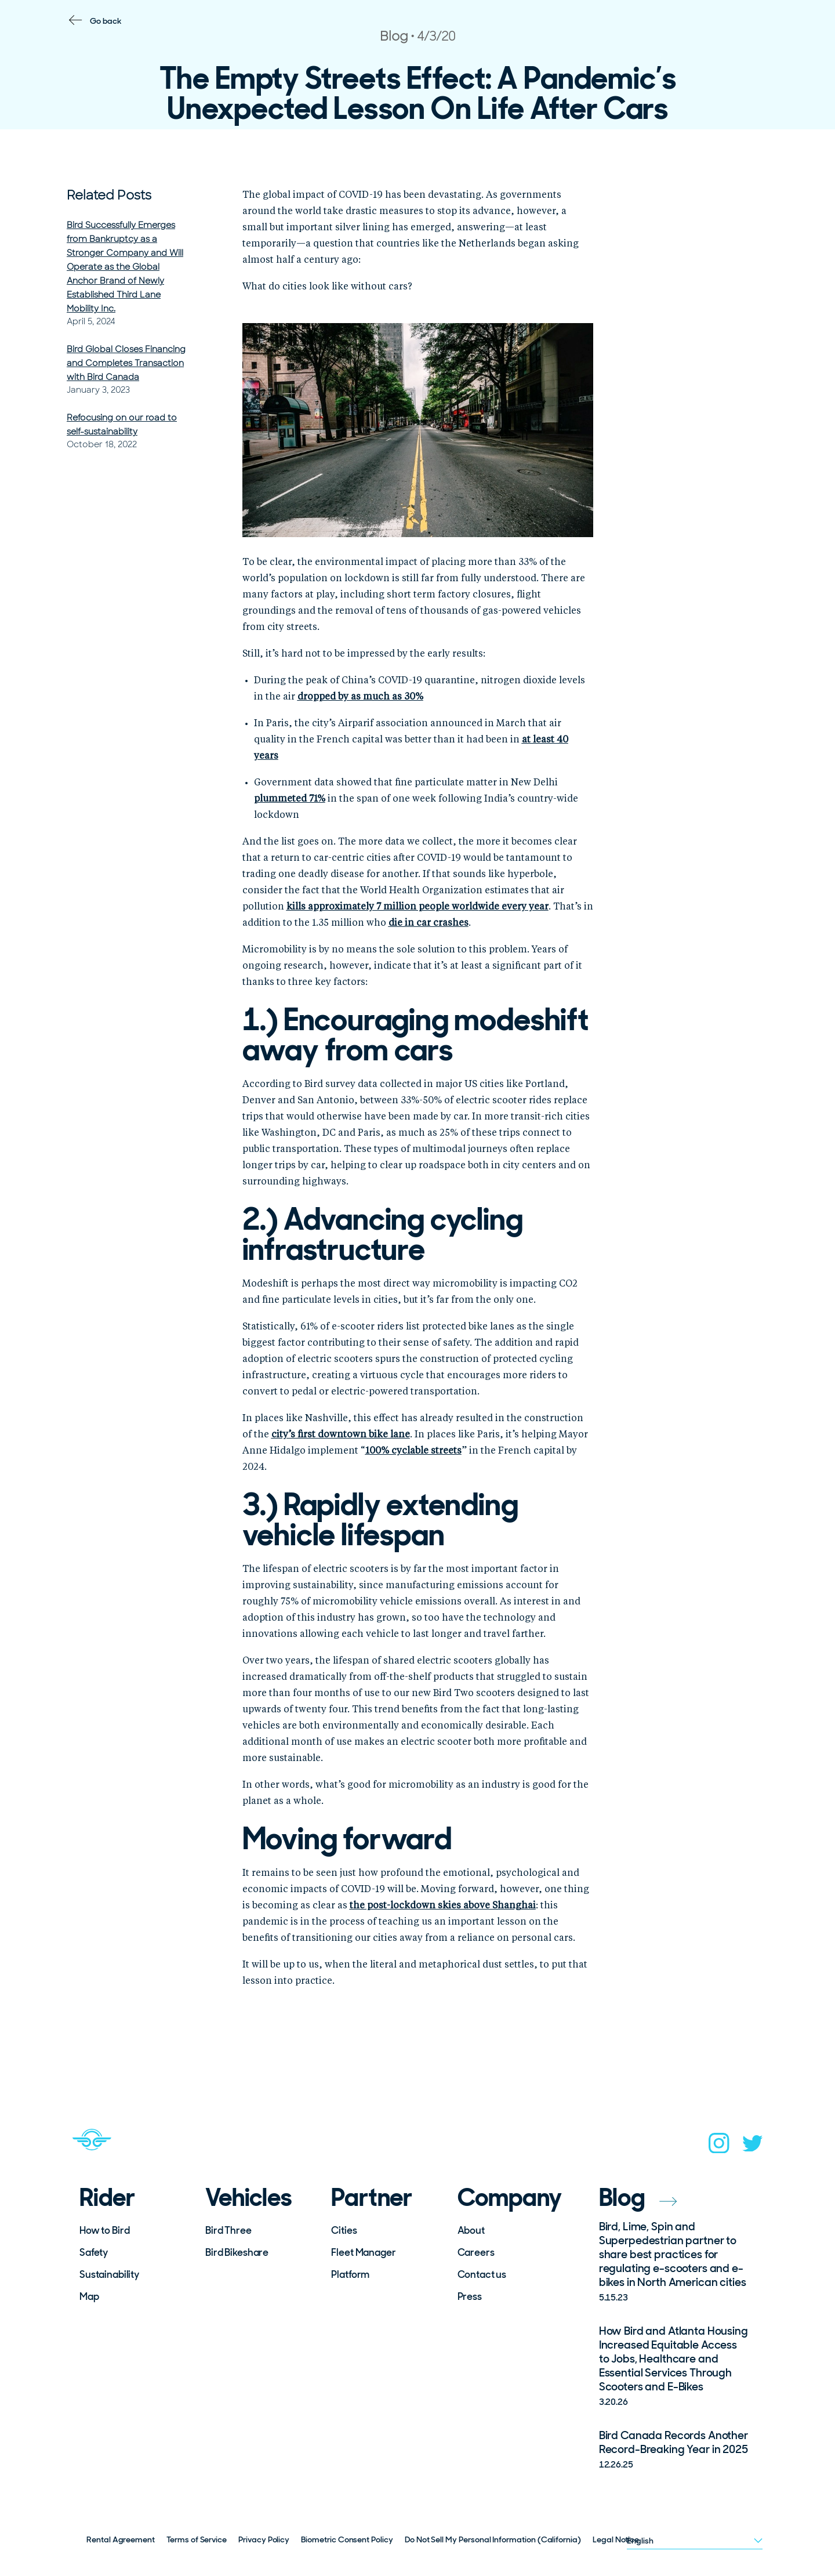 The image size is (835, 2576). What do you see at coordinates (347, 2539) in the screenshot?
I see `Biometric Consent Policy` at bounding box center [347, 2539].